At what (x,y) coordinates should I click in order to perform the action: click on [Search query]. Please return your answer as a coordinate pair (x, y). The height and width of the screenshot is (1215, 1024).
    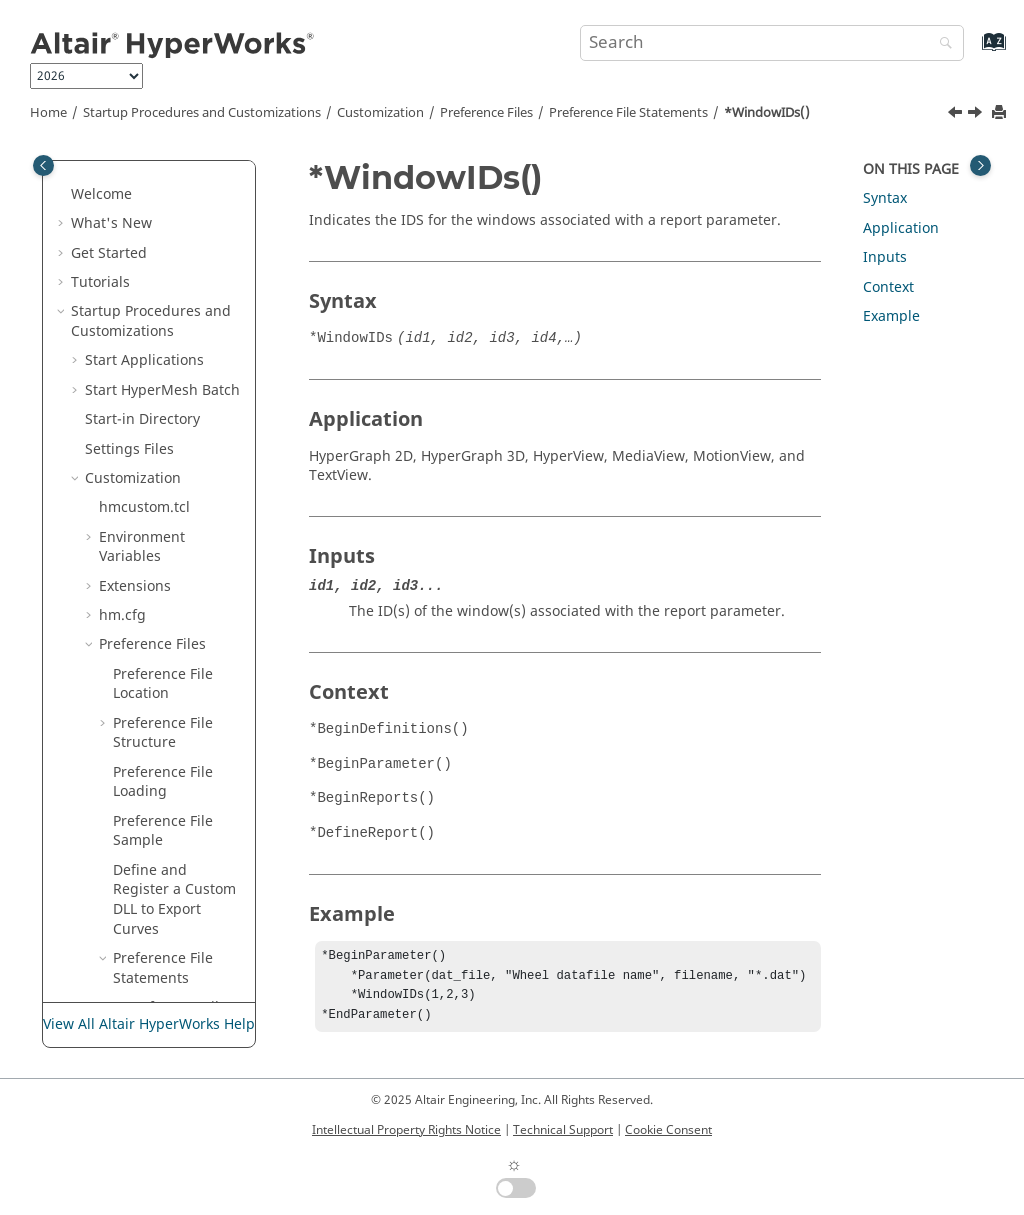
    Looking at the image, I should click on (772, 43).